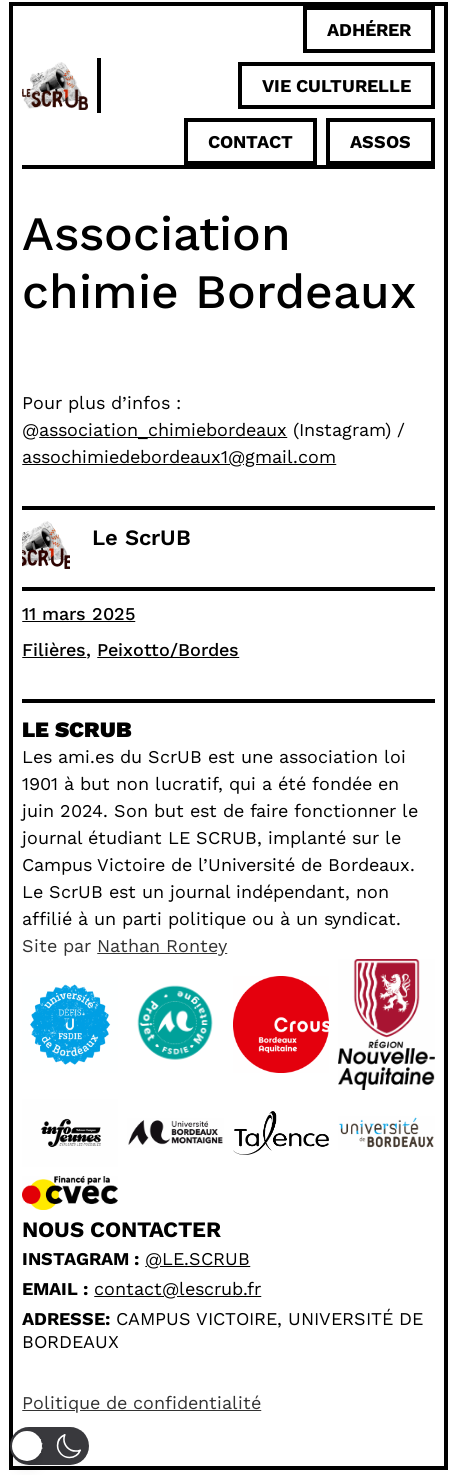  What do you see at coordinates (141, 1402) in the screenshot?
I see `Politique de confidentialité` at bounding box center [141, 1402].